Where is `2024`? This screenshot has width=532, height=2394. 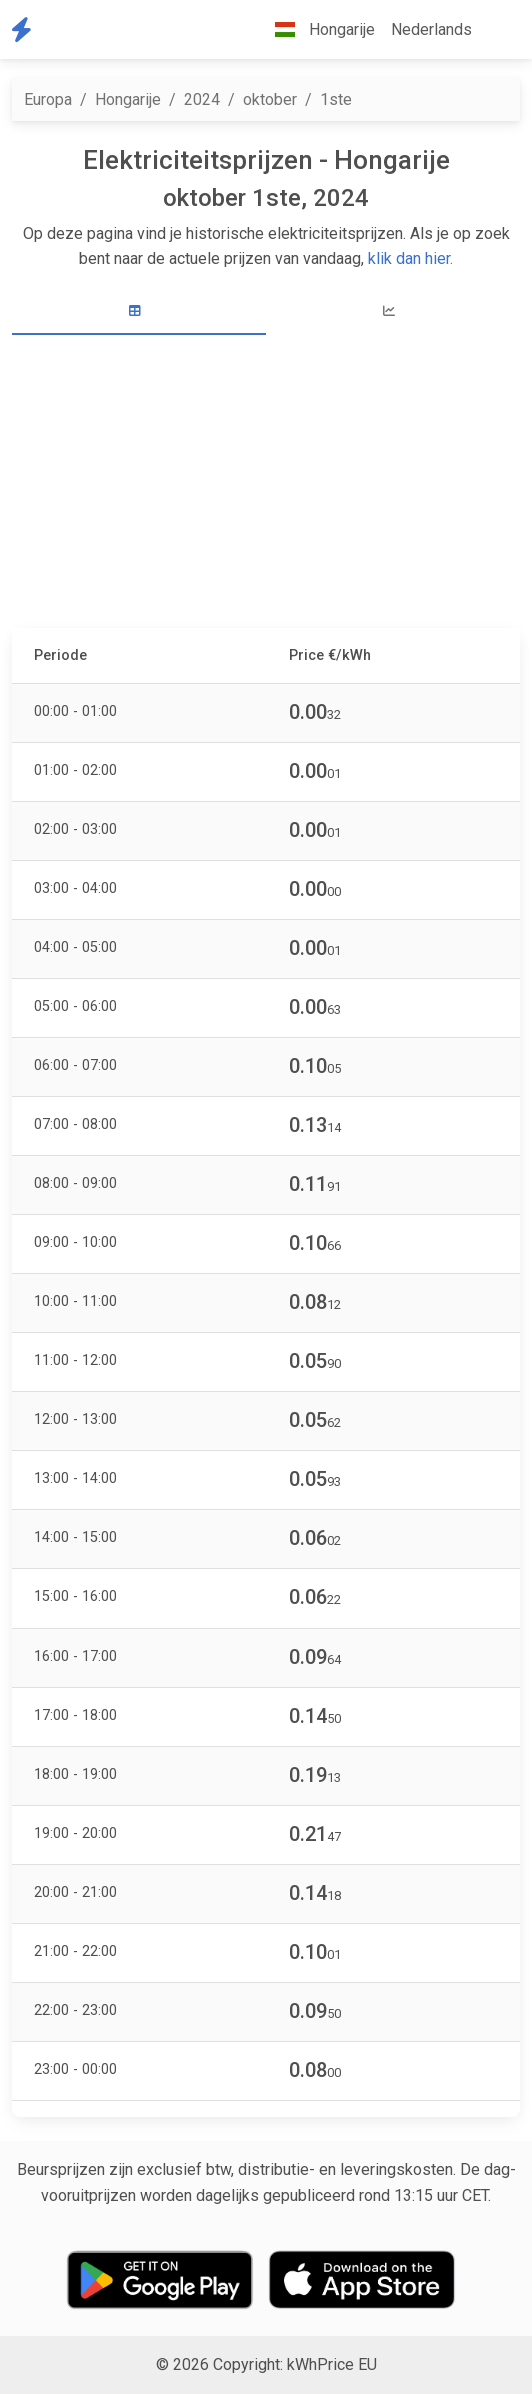 2024 is located at coordinates (202, 99).